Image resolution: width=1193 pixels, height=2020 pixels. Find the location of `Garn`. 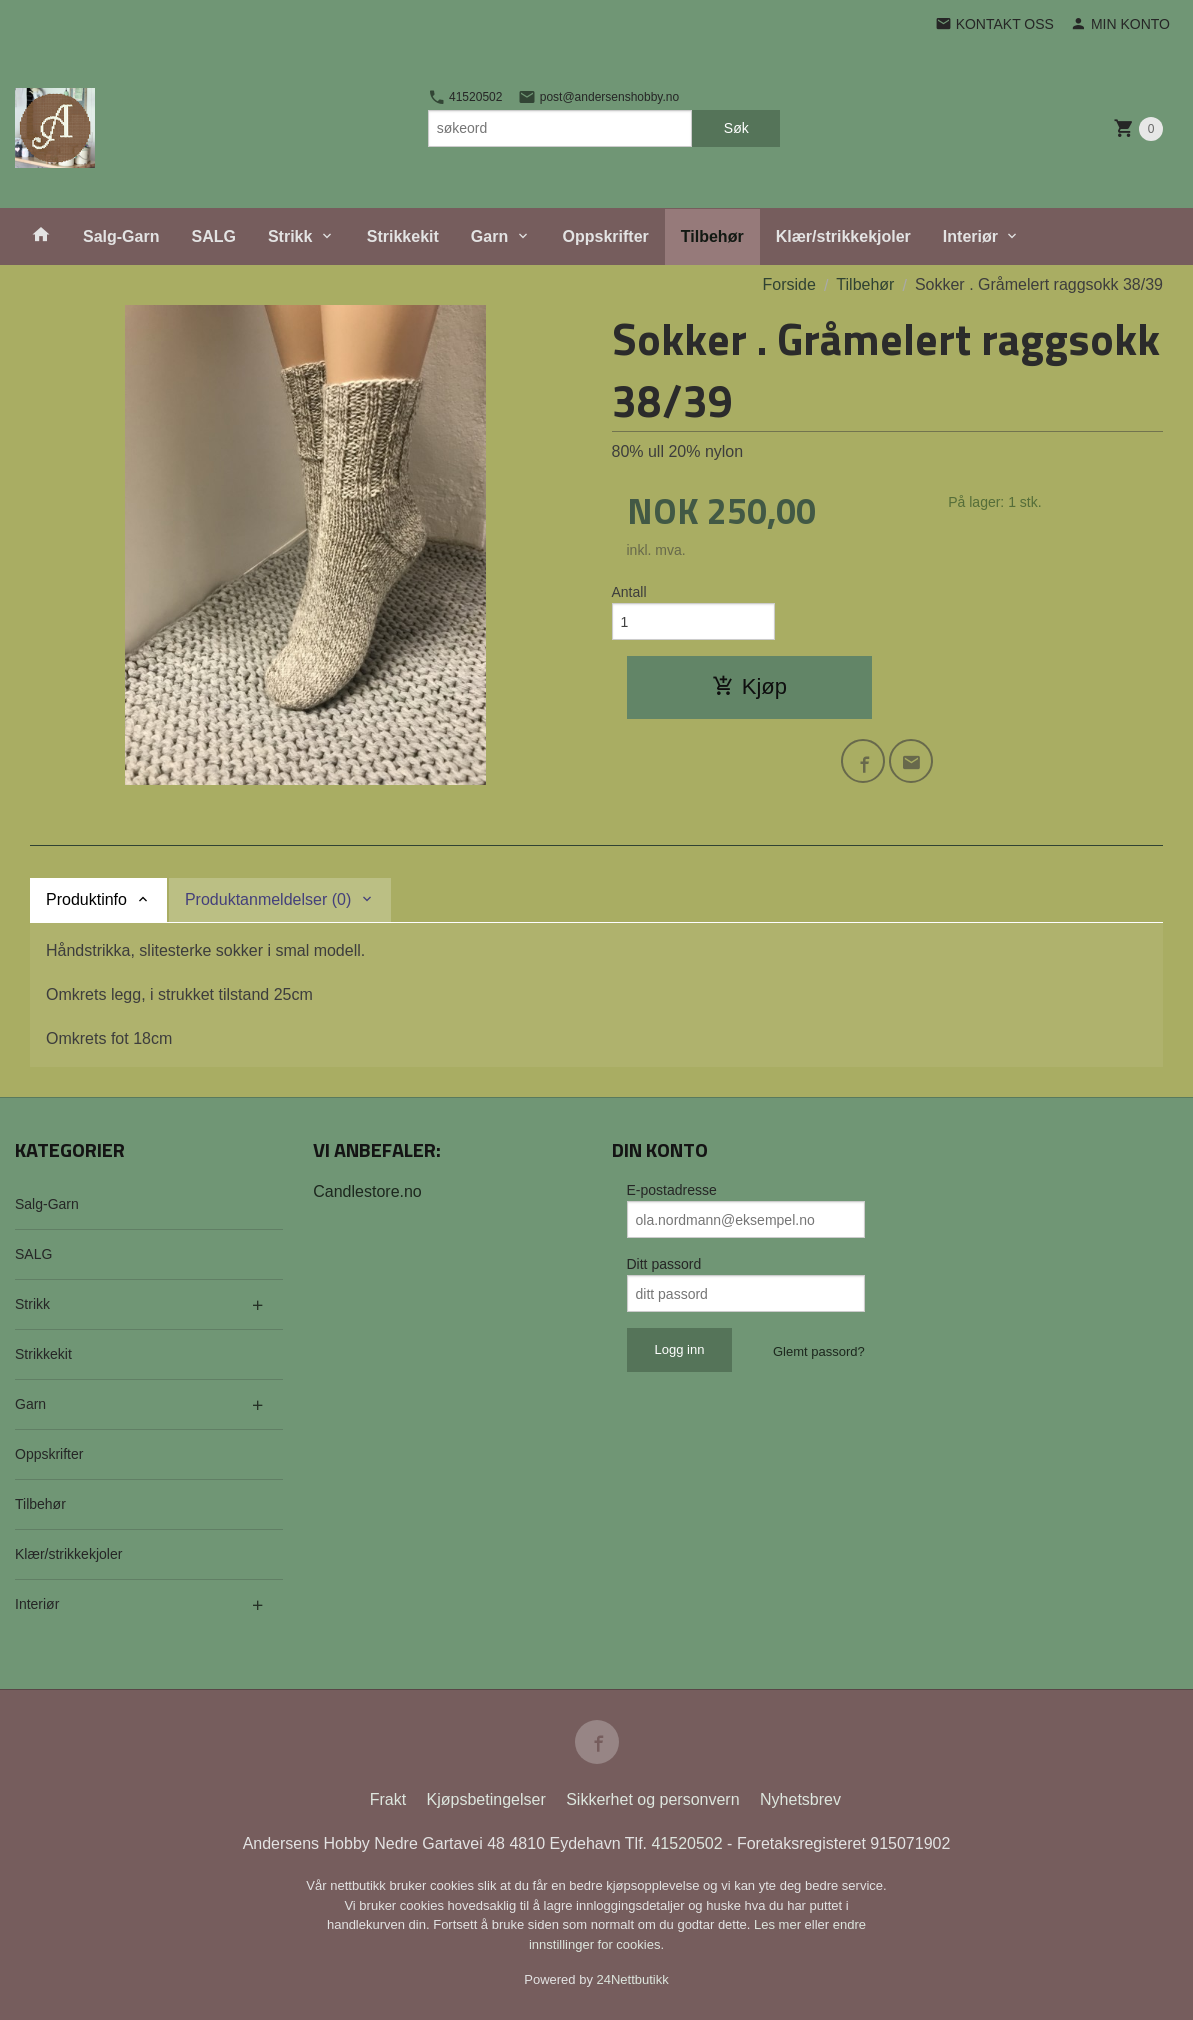

Garn is located at coordinates (489, 236).